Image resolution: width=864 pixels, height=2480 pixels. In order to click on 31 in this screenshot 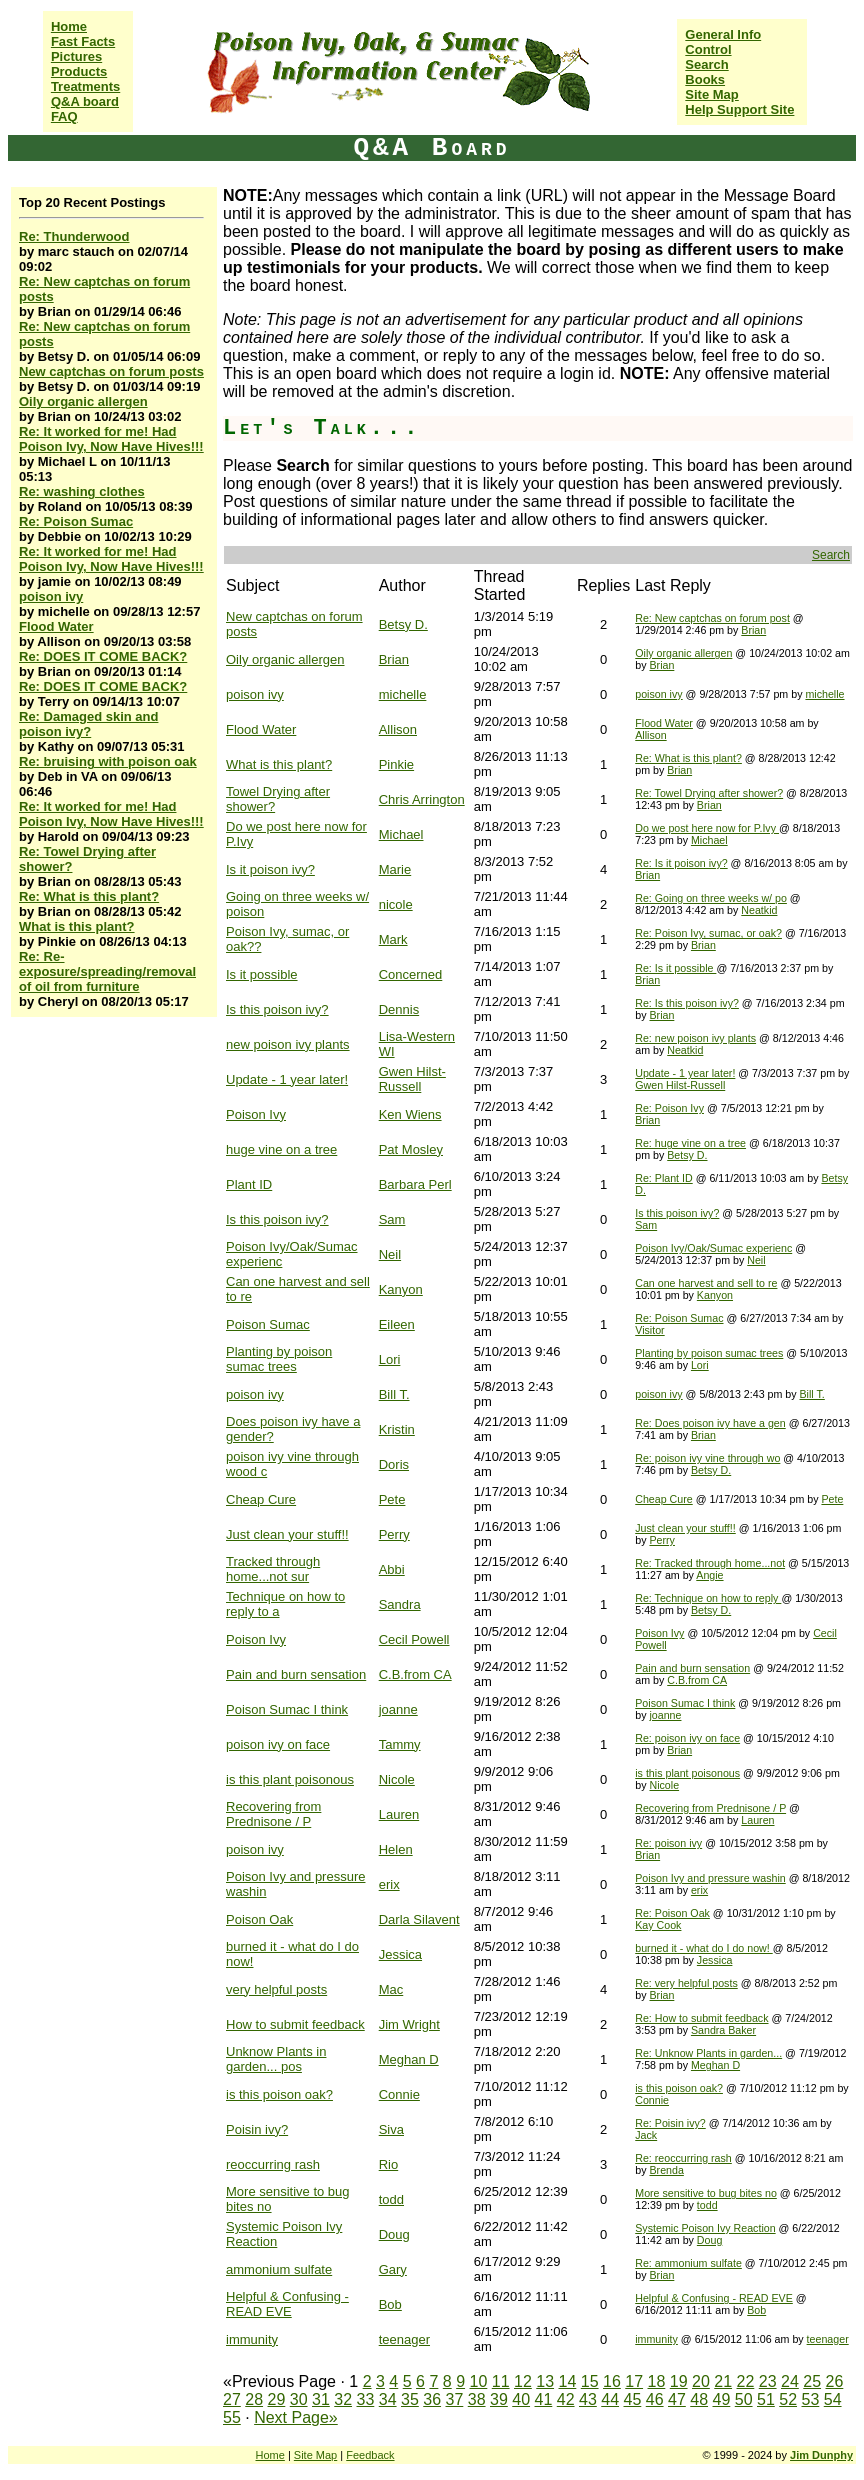, I will do `click(321, 2399)`.